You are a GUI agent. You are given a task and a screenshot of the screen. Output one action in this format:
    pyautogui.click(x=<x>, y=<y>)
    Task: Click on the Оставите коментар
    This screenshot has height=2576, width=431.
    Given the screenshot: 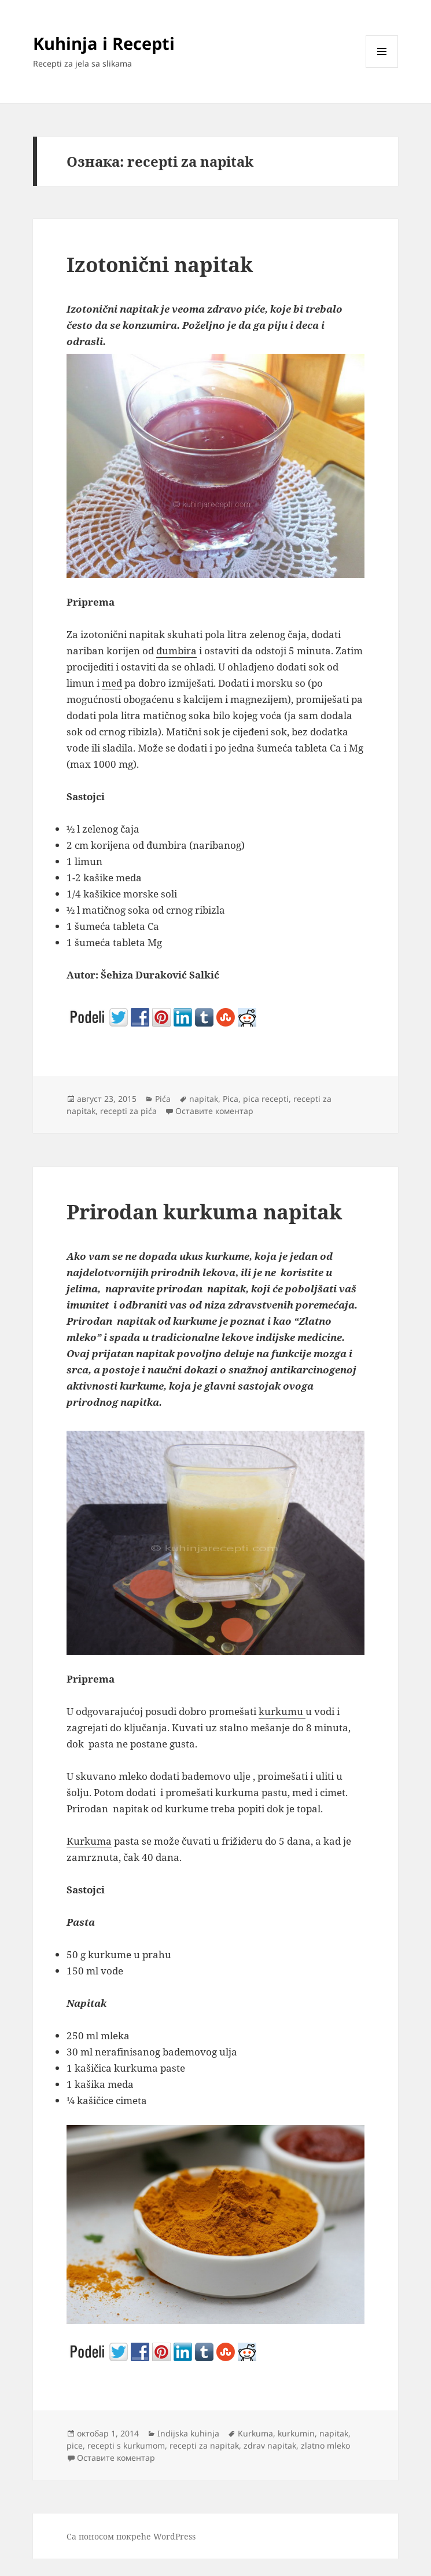 What is the action you would take?
    pyautogui.click(x=214, y=1110)
    